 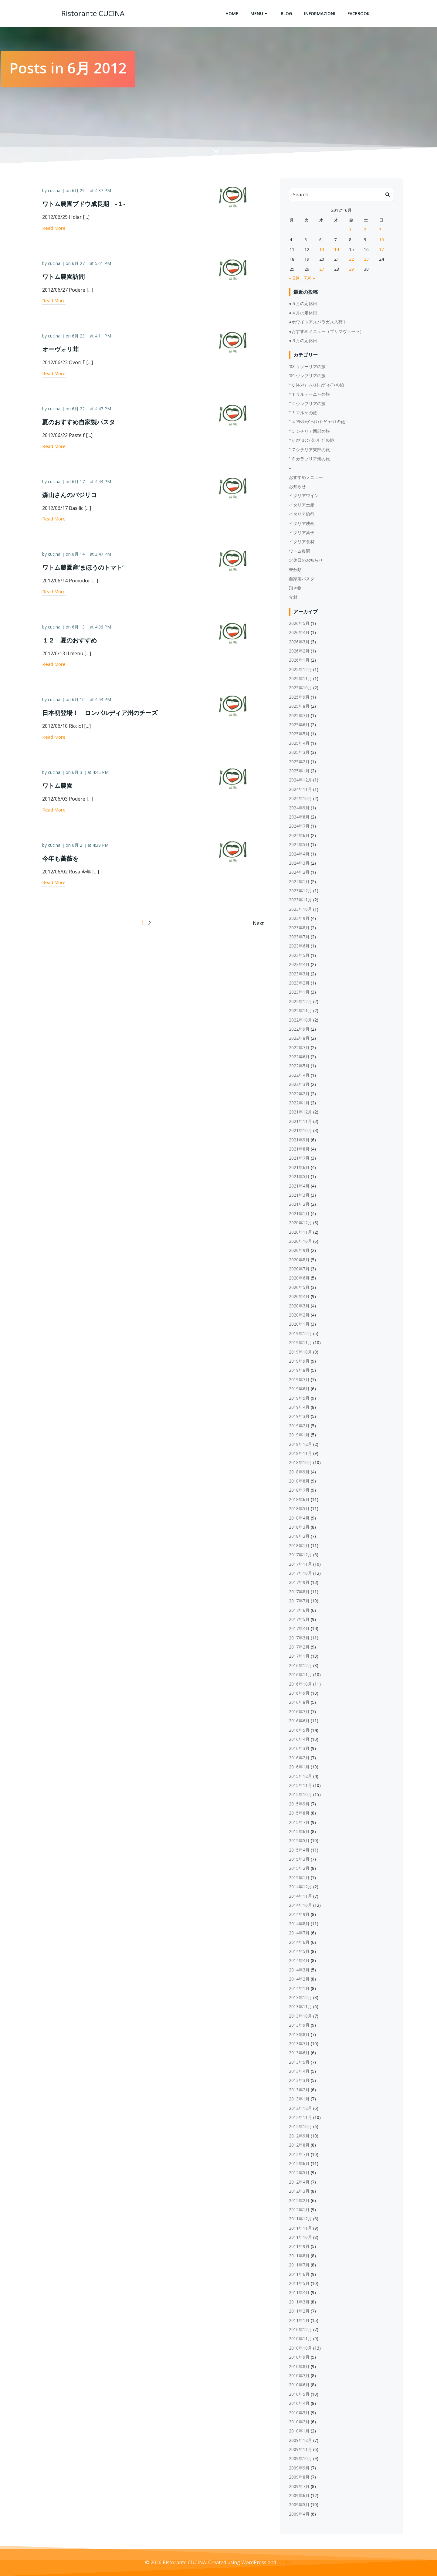 I want to click on 2013年10月, so click(x=300, y=2016).